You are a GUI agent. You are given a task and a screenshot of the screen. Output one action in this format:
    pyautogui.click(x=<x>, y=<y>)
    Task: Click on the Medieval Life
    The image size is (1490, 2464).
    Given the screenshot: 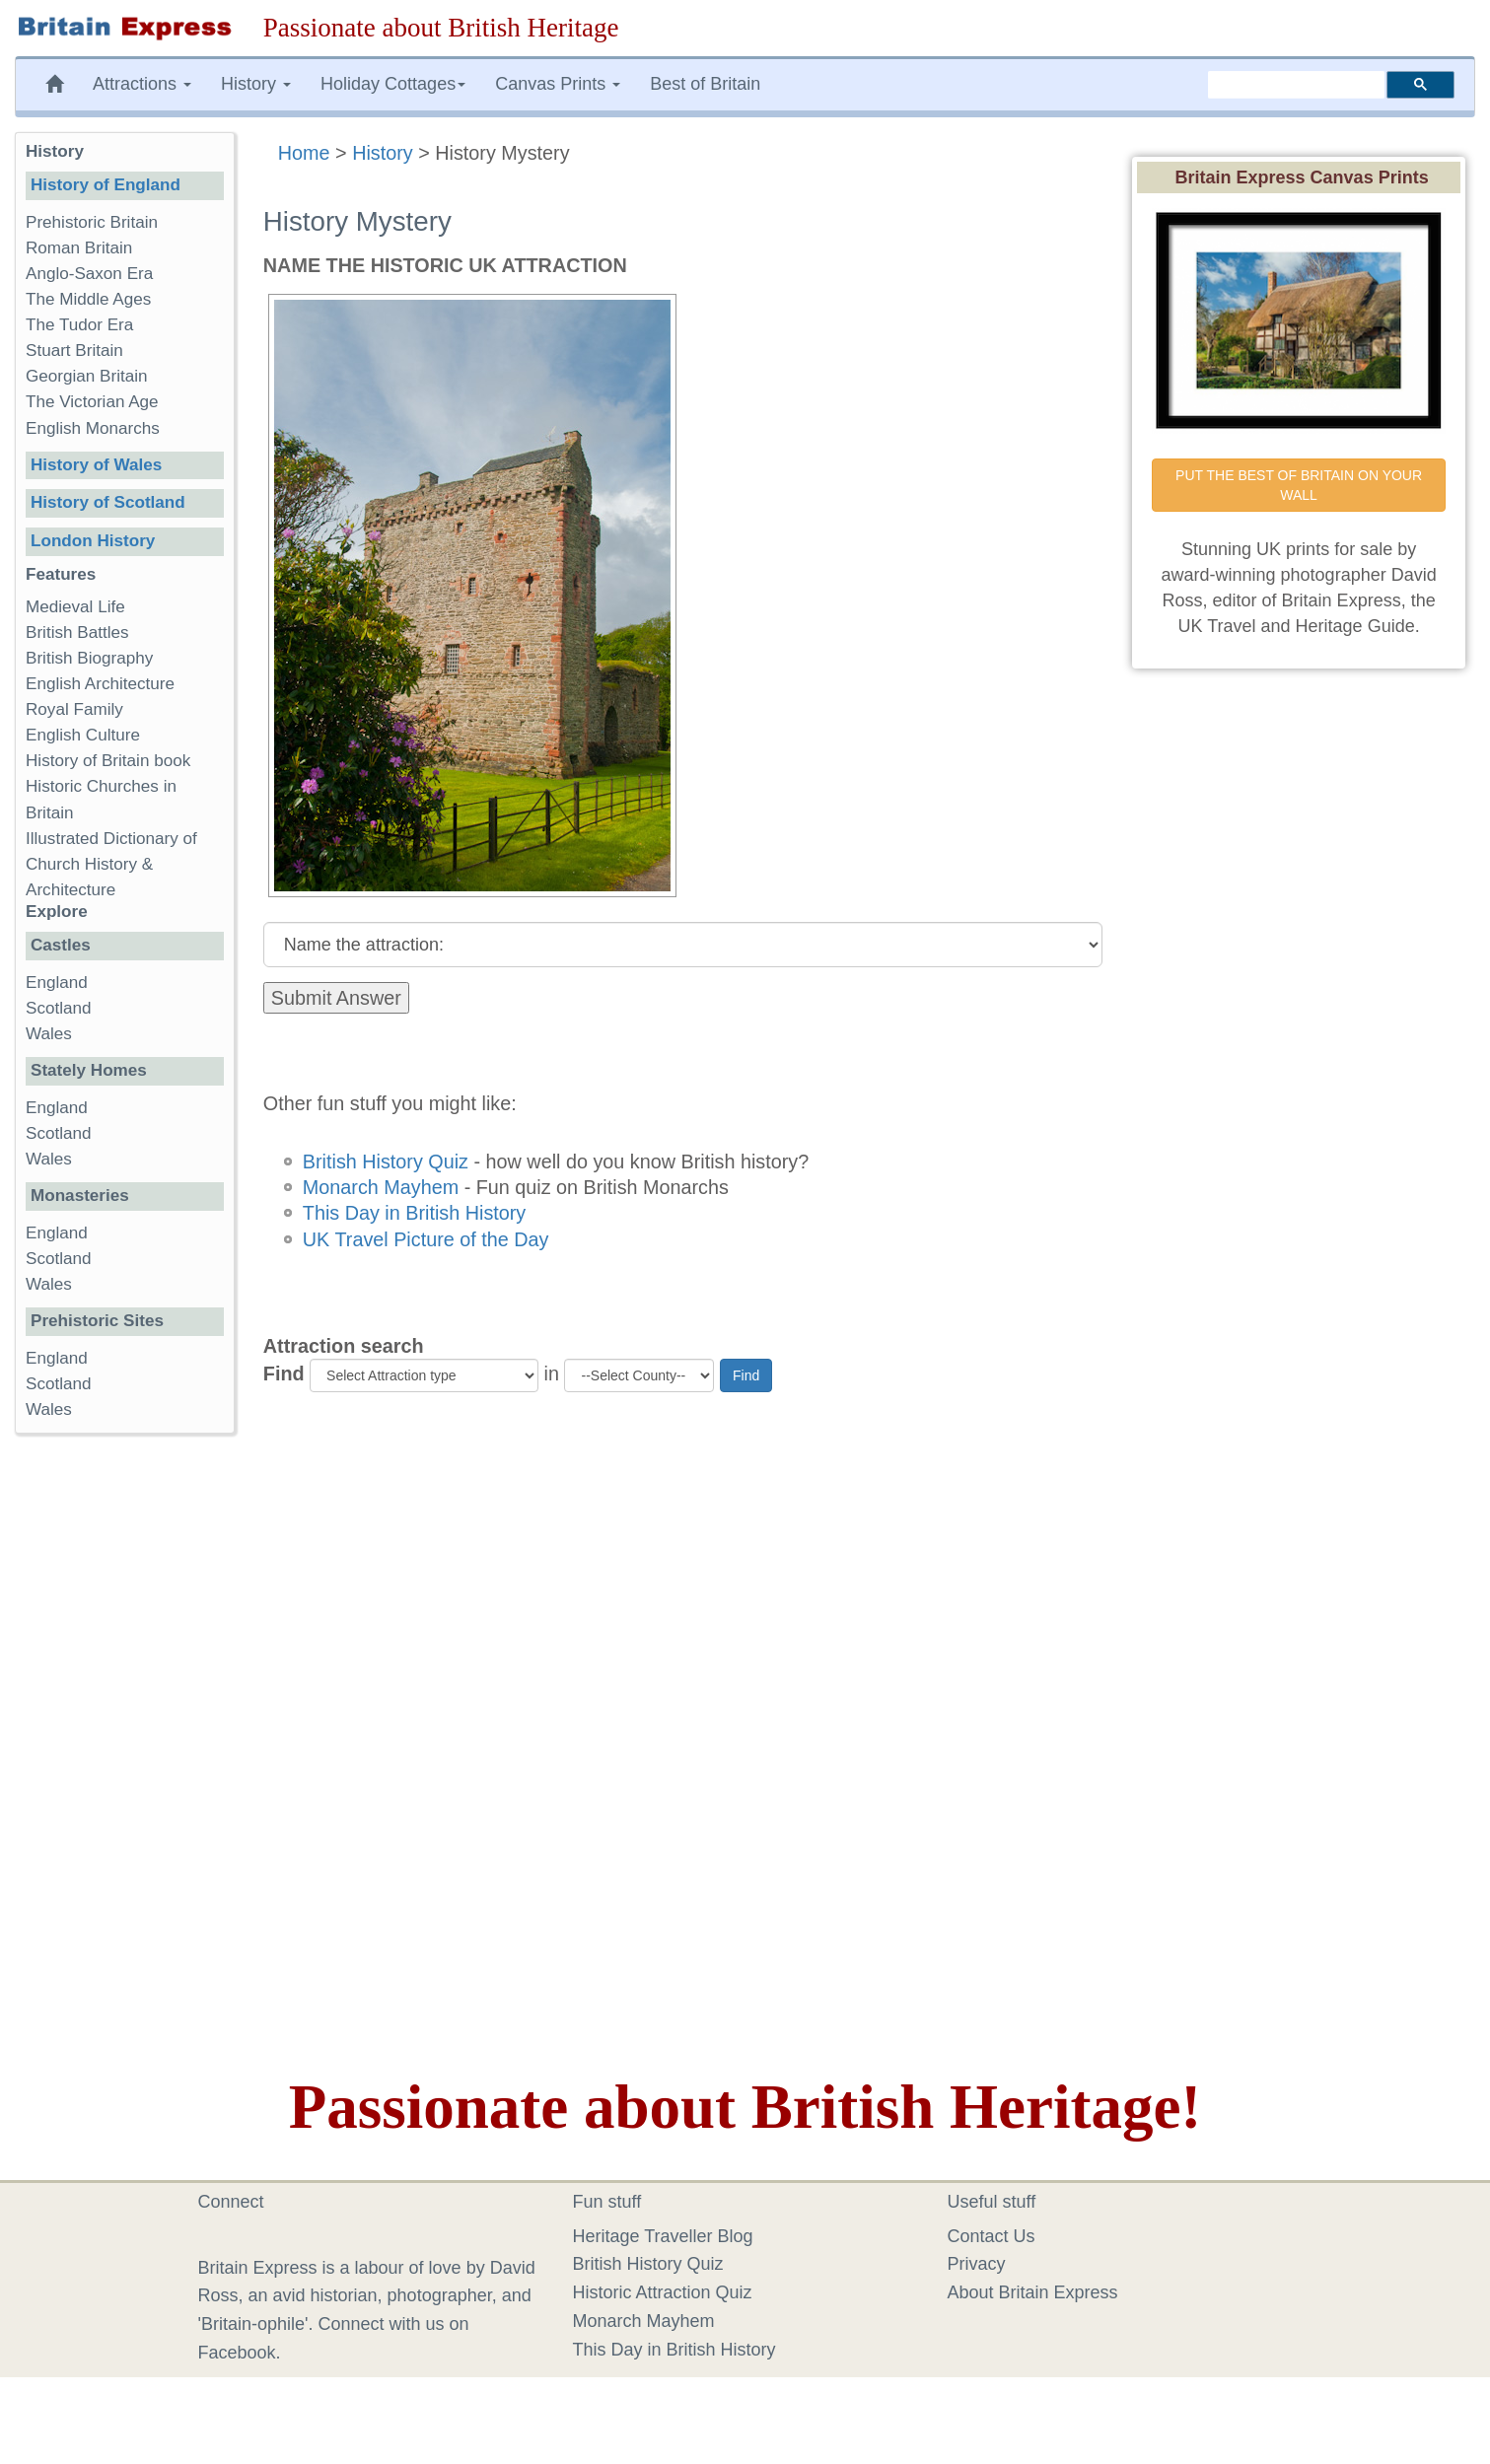 What is the action you would take?
    pyautogui.click(x=75, y=607)
    